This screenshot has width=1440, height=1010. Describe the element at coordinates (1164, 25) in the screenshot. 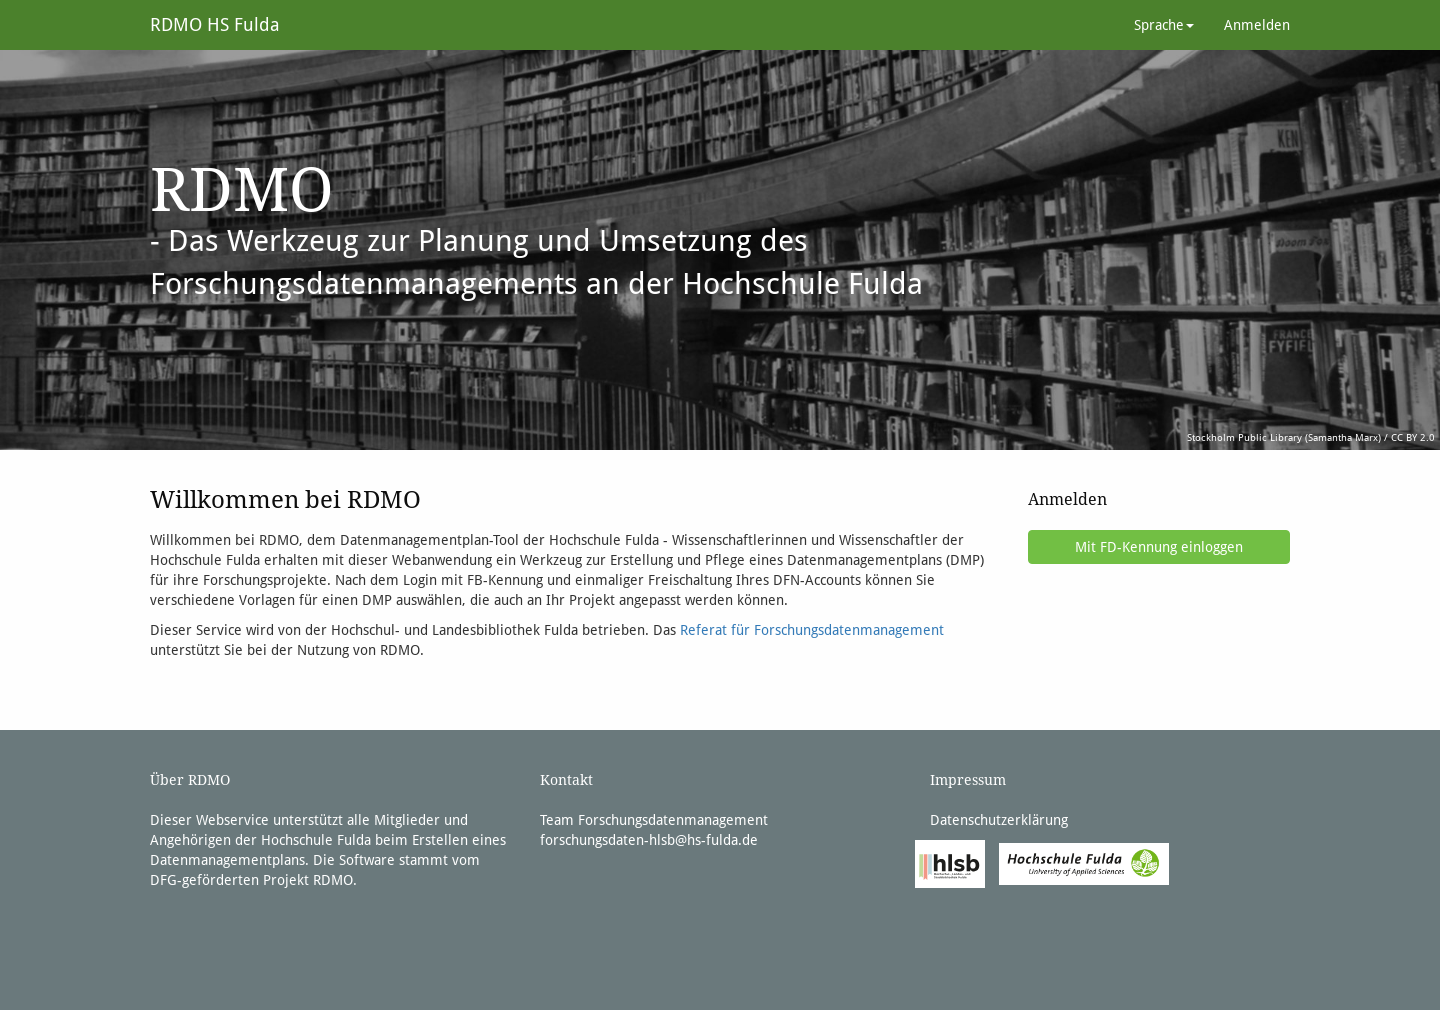

I see `Sprache [button]` at that location.